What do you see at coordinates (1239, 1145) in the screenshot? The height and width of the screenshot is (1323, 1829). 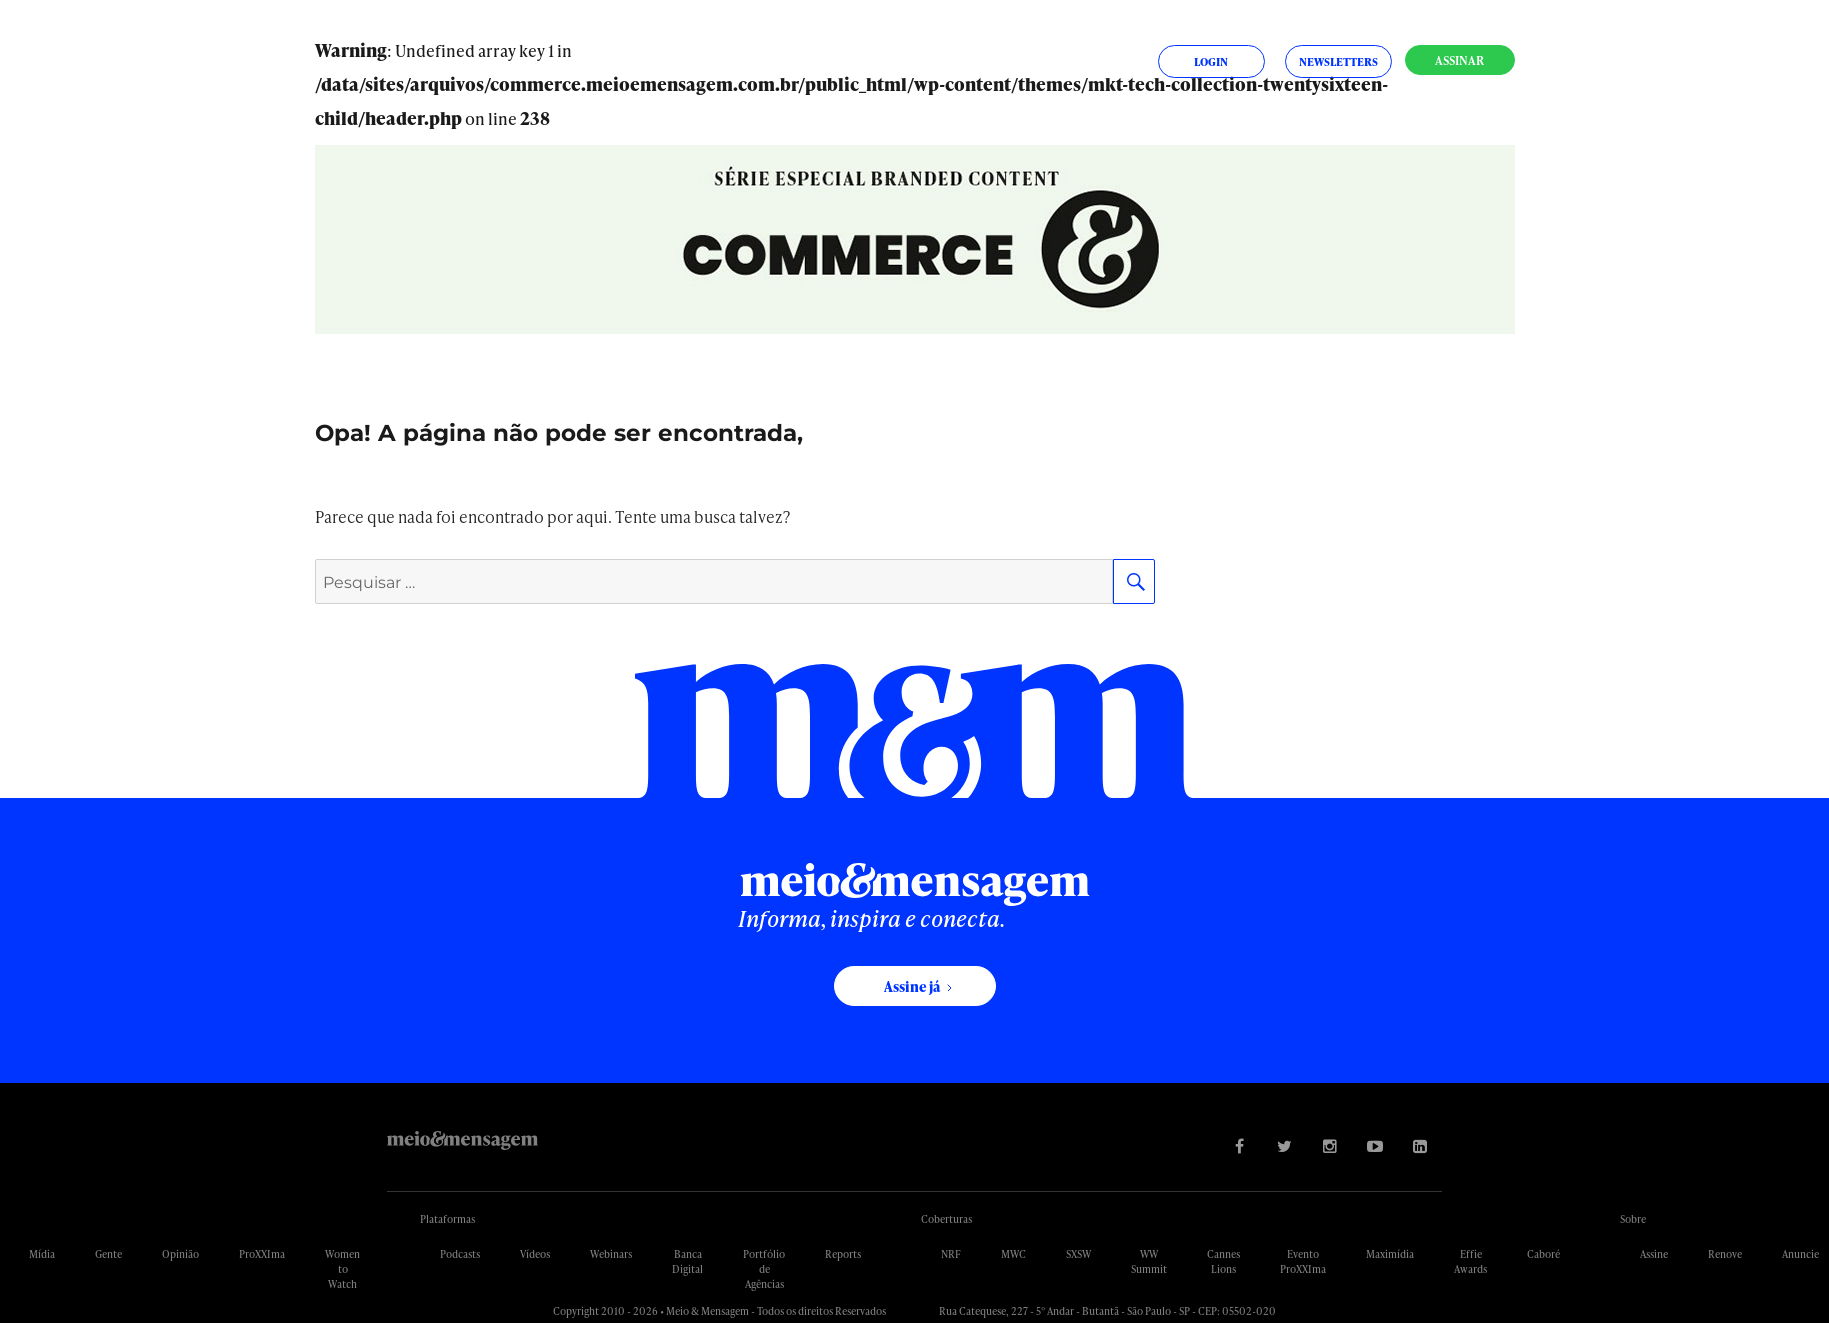 I see `[Visite nossa página no Facebook]` at bounding box center [1239, 1145].